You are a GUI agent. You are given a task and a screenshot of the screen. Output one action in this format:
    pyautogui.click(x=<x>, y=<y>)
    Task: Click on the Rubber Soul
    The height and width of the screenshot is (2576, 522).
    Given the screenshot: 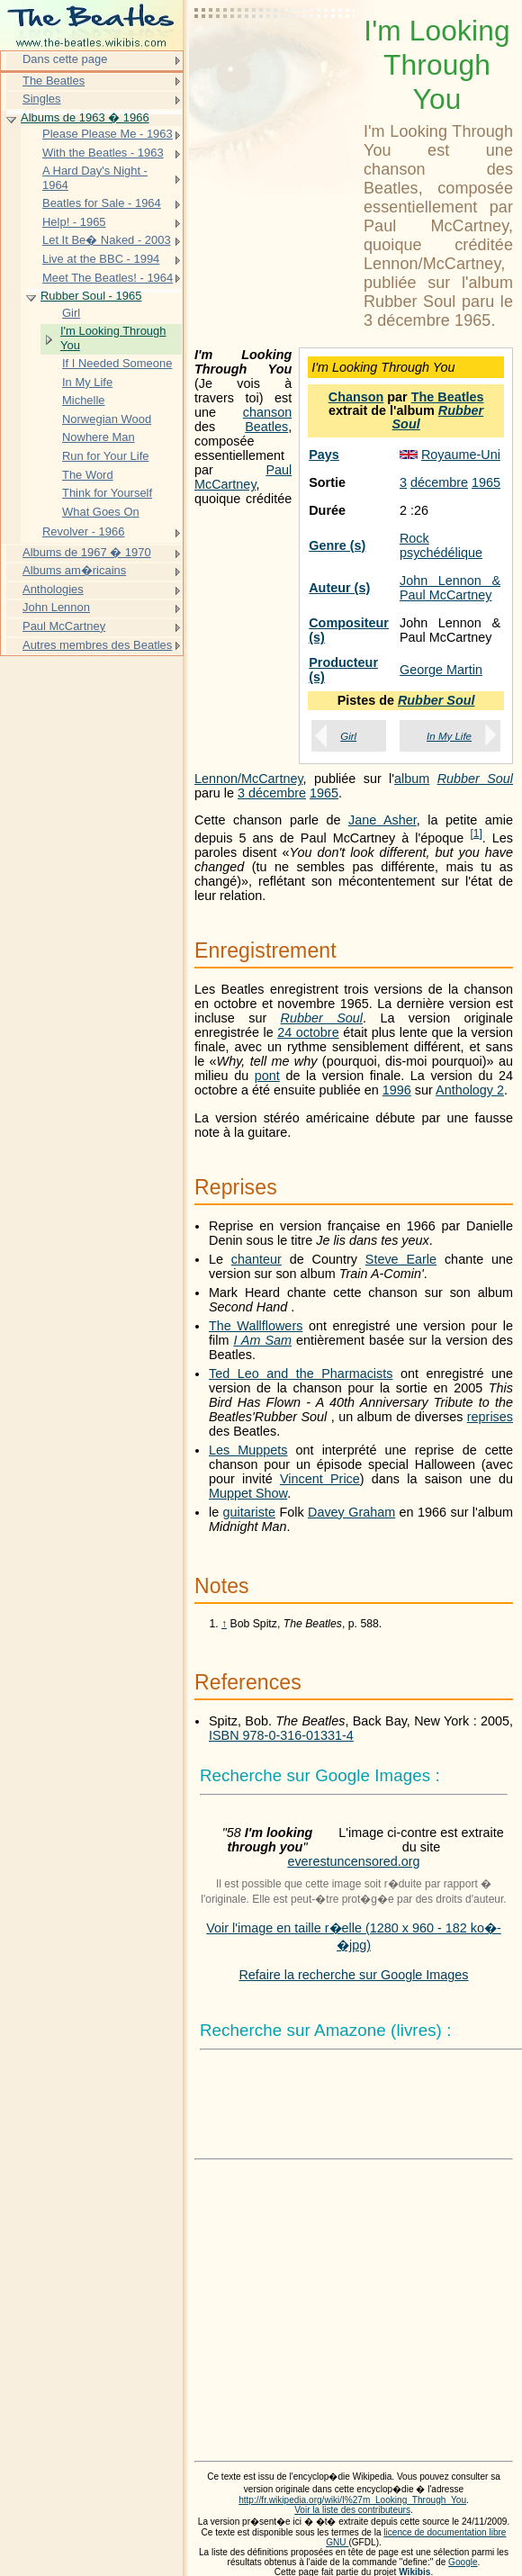 What is the action you would take?
    pyautogui.click(x=438, y=417)
    